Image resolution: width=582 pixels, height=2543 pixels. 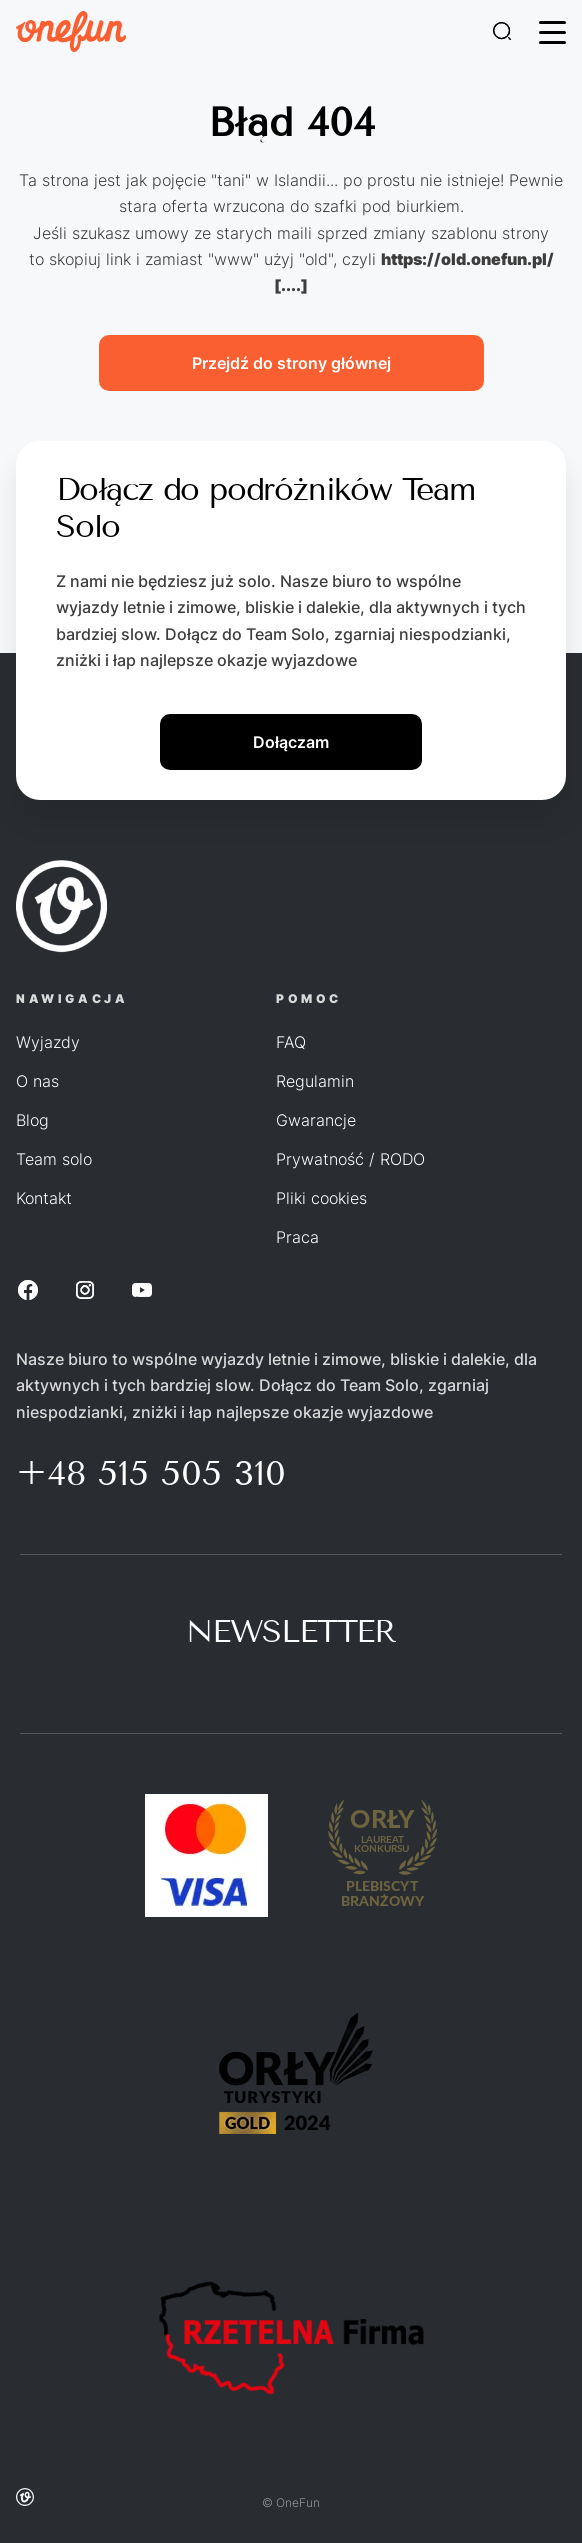 What do you see at coordinates (37, 1081) in the screenshot?
I see `O nas` at bounding box center [37, 1081].